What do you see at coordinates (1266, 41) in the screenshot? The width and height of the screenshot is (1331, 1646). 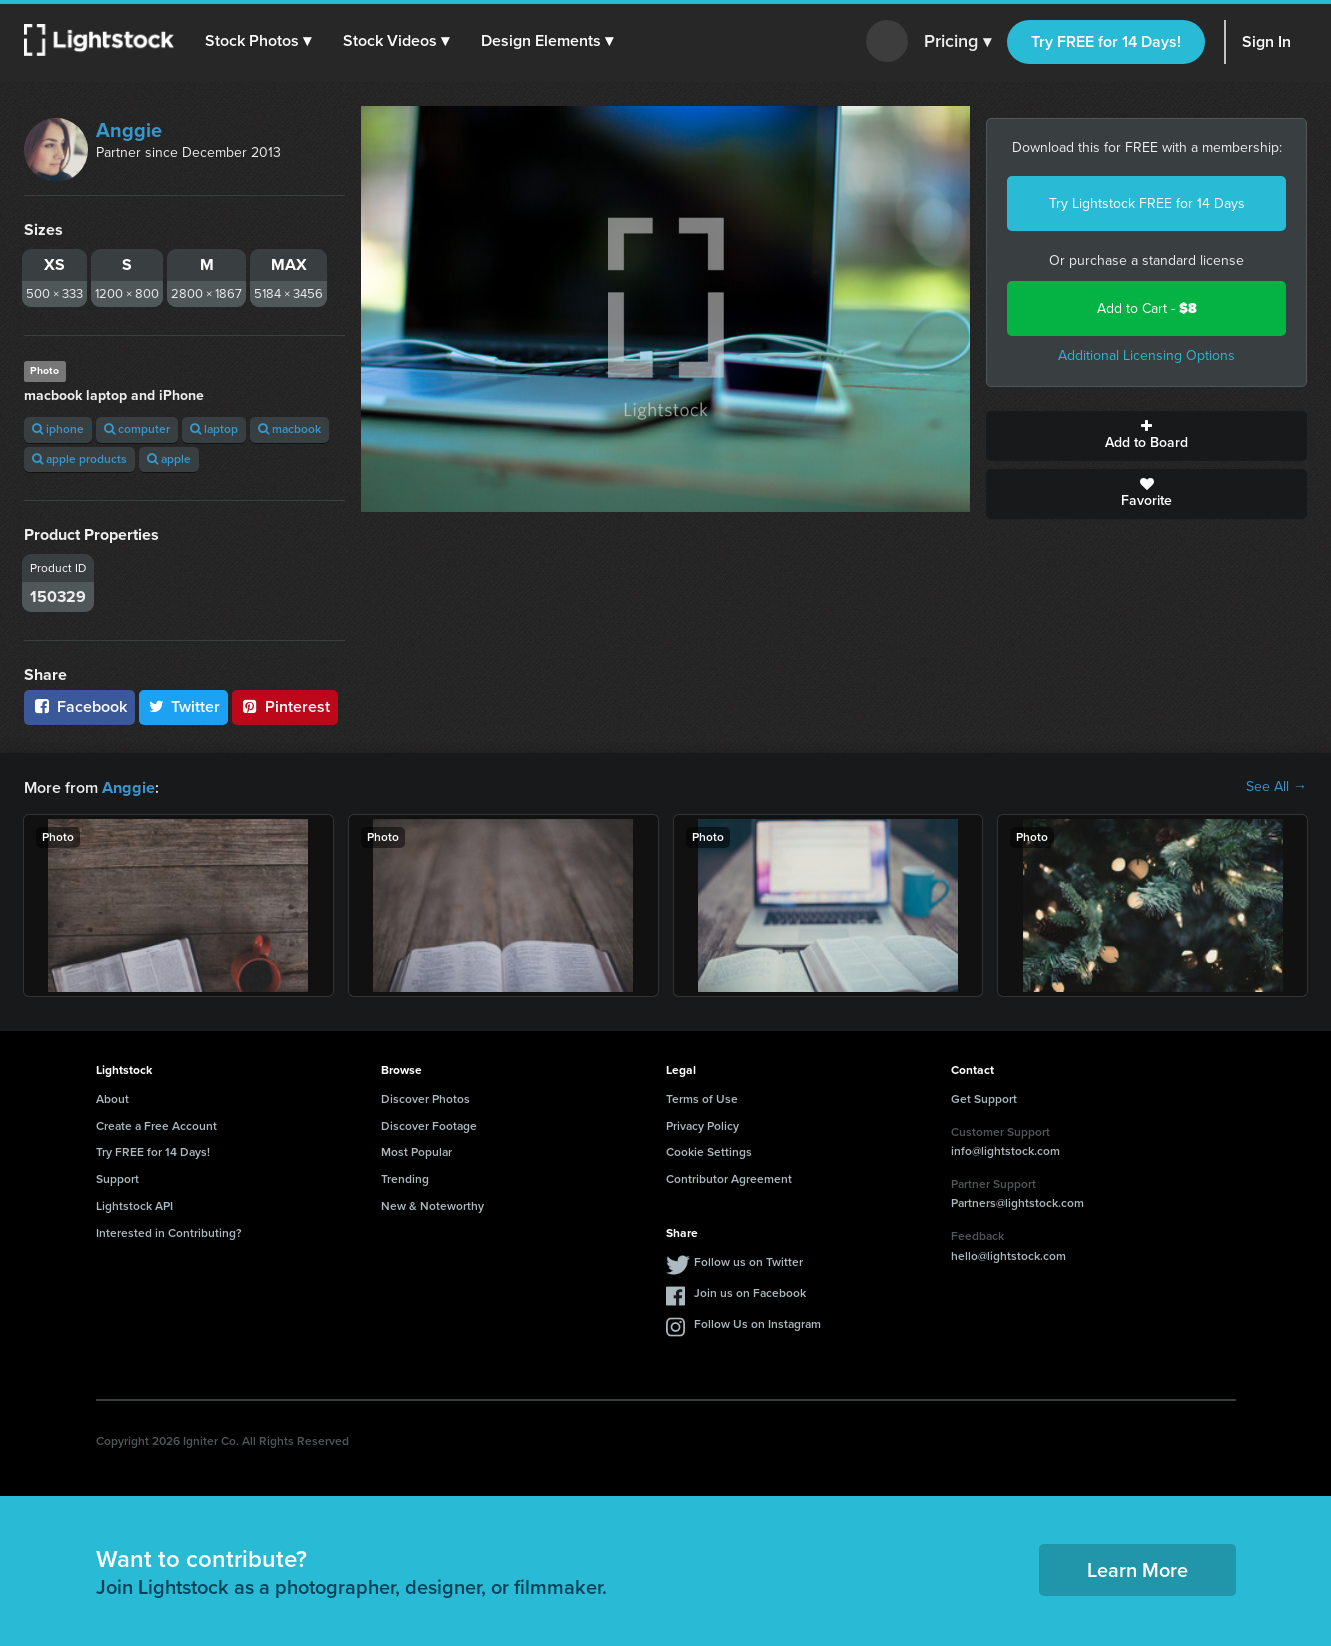 I see `Sign In` at bounding box center [1266, 41].